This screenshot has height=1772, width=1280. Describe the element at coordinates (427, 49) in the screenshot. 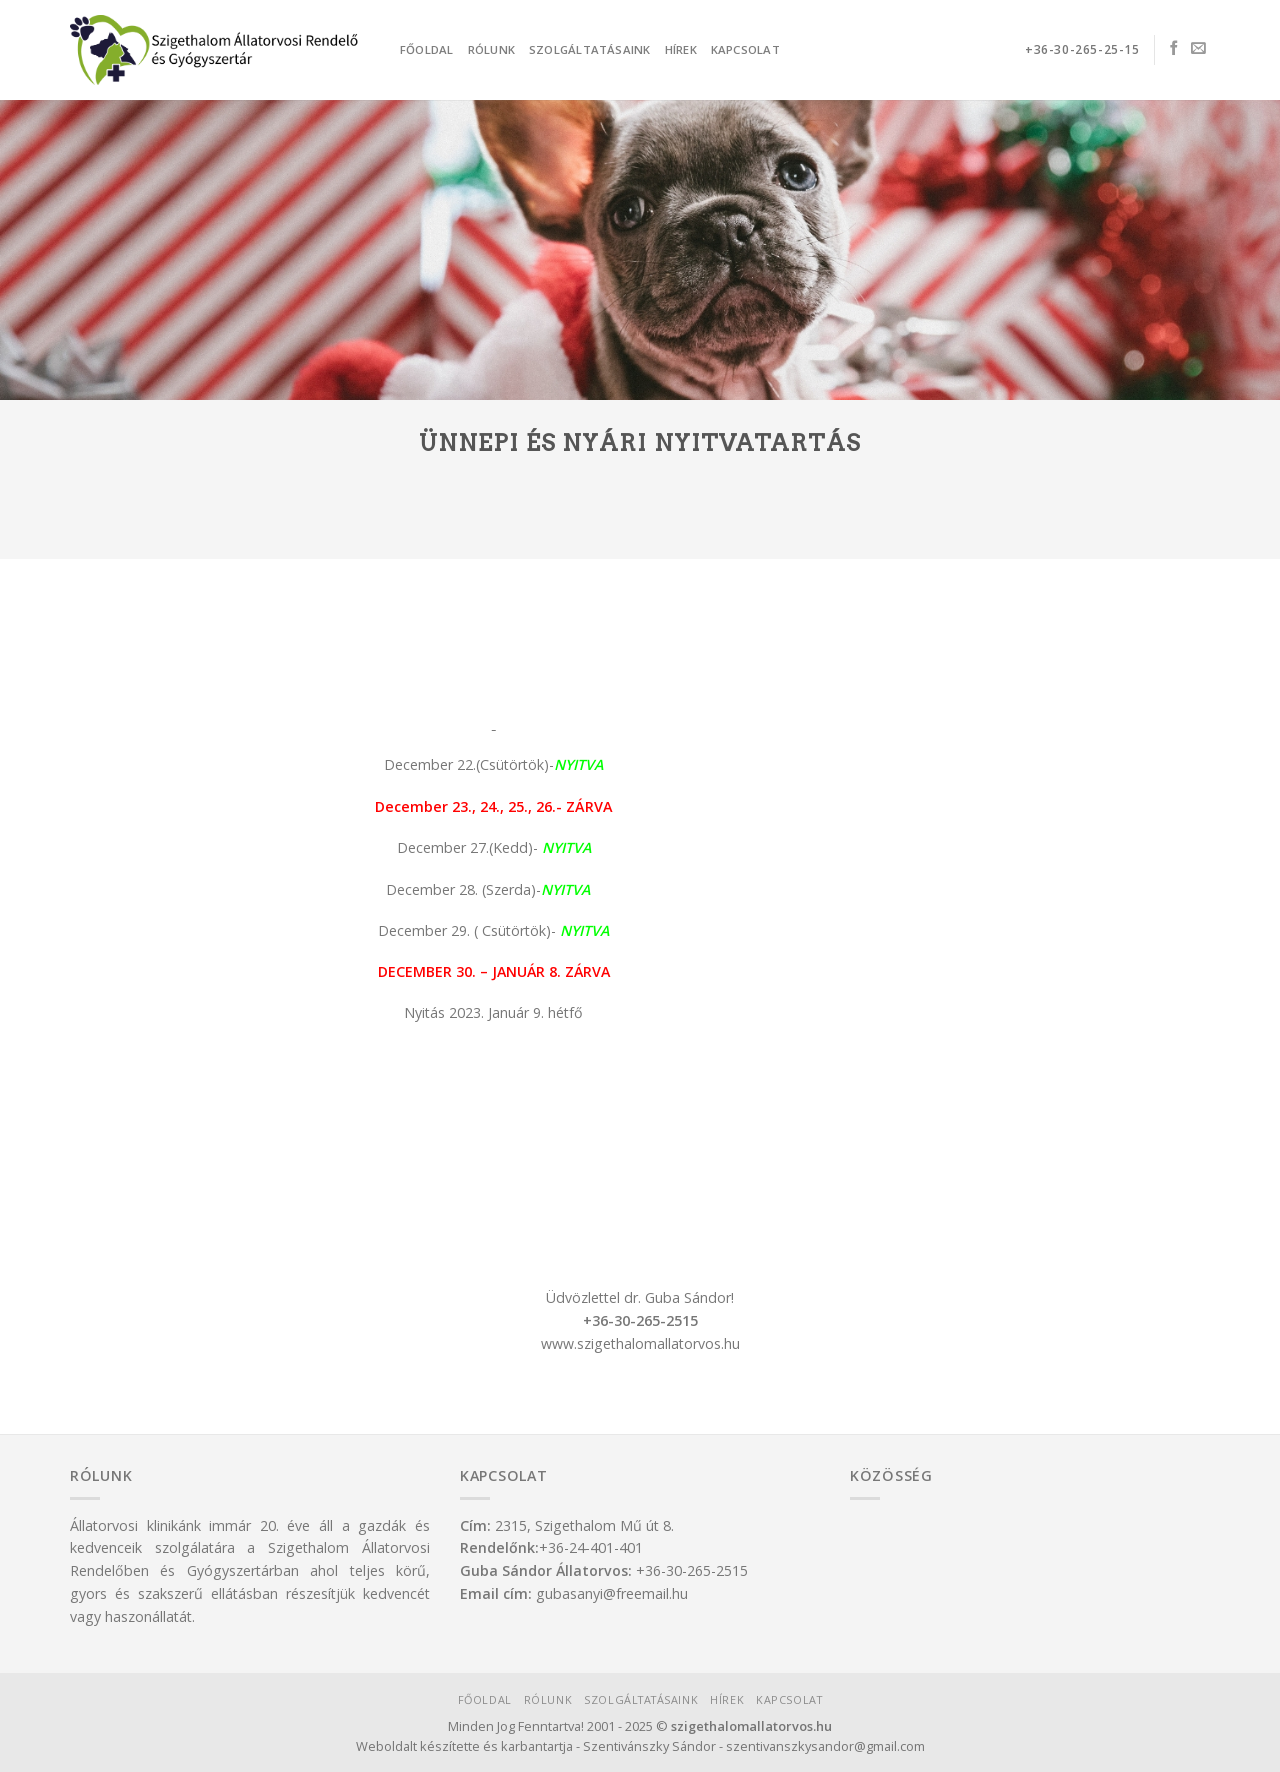

I see `Főoldal` at that location.